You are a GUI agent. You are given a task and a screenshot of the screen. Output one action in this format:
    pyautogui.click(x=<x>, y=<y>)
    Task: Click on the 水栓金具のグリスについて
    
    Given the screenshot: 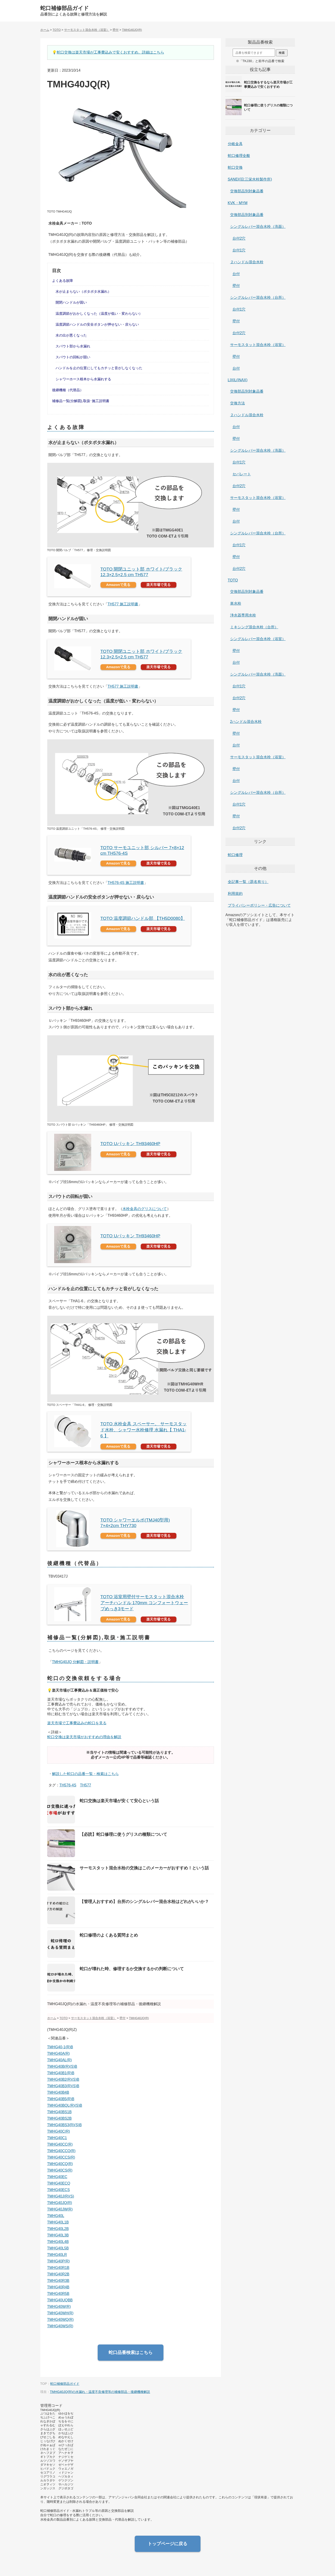 What is the action you would take?
    pyautogui.click(x=144, y=1209)
    